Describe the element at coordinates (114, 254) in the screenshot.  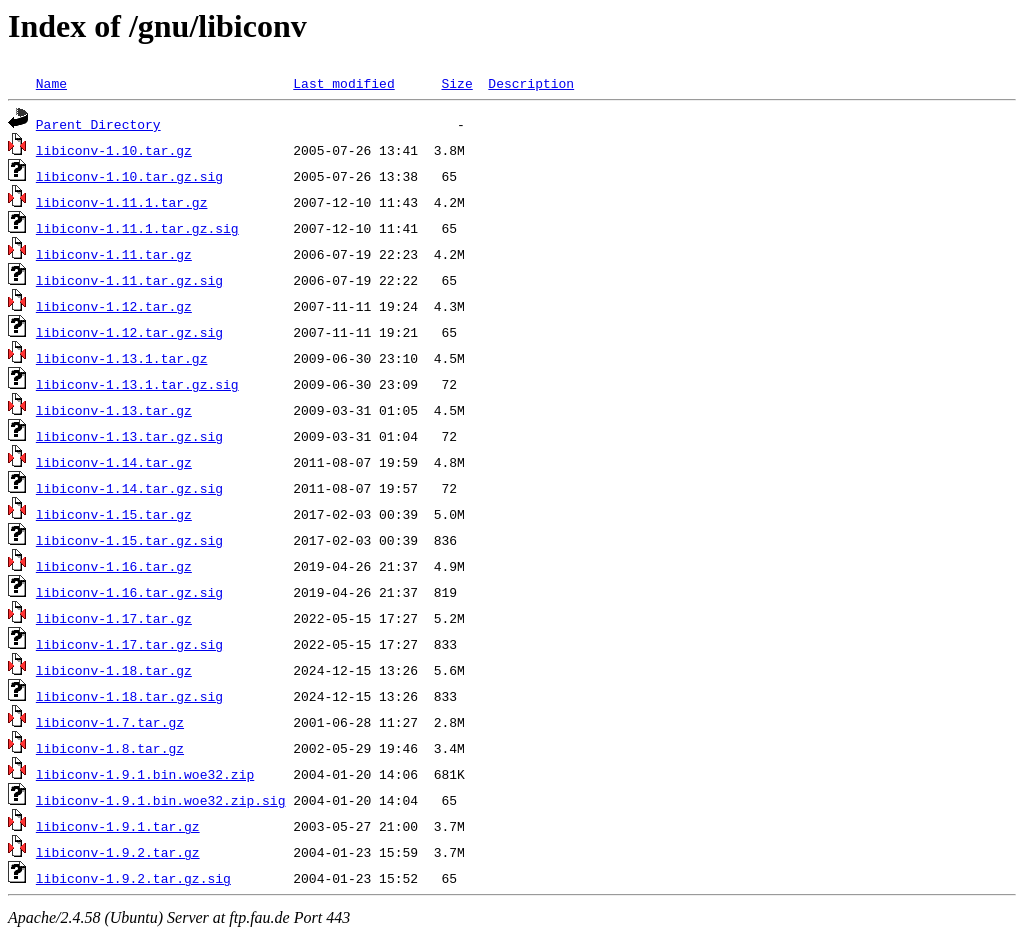
I see `libiconv-1.11.tar.gz` at that location.